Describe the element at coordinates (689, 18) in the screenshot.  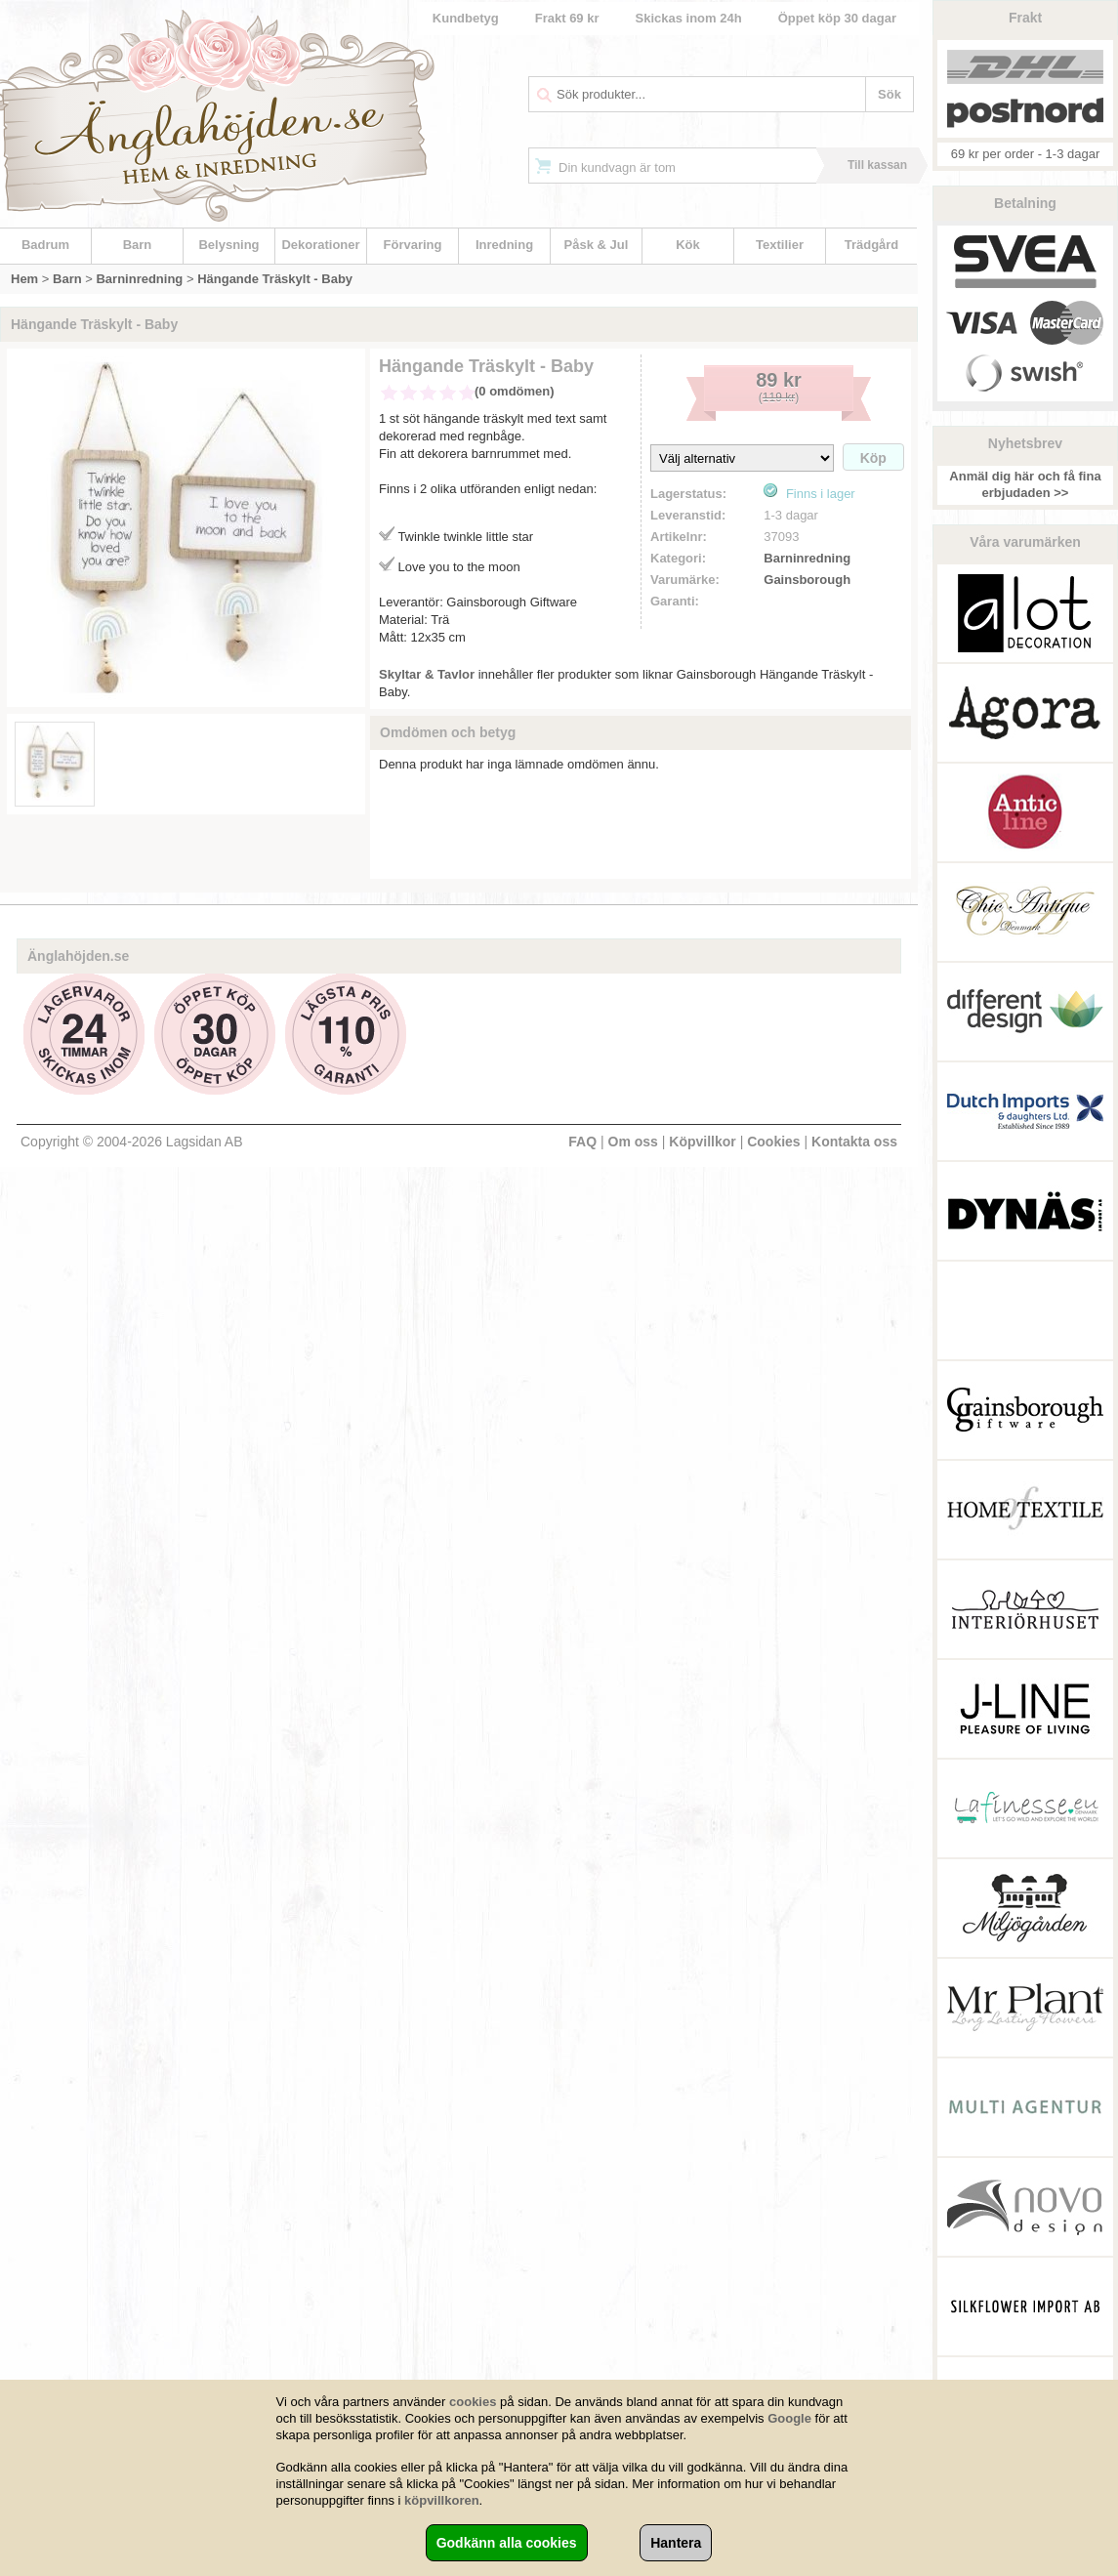
I see `Skickas inom 24h` at that location.